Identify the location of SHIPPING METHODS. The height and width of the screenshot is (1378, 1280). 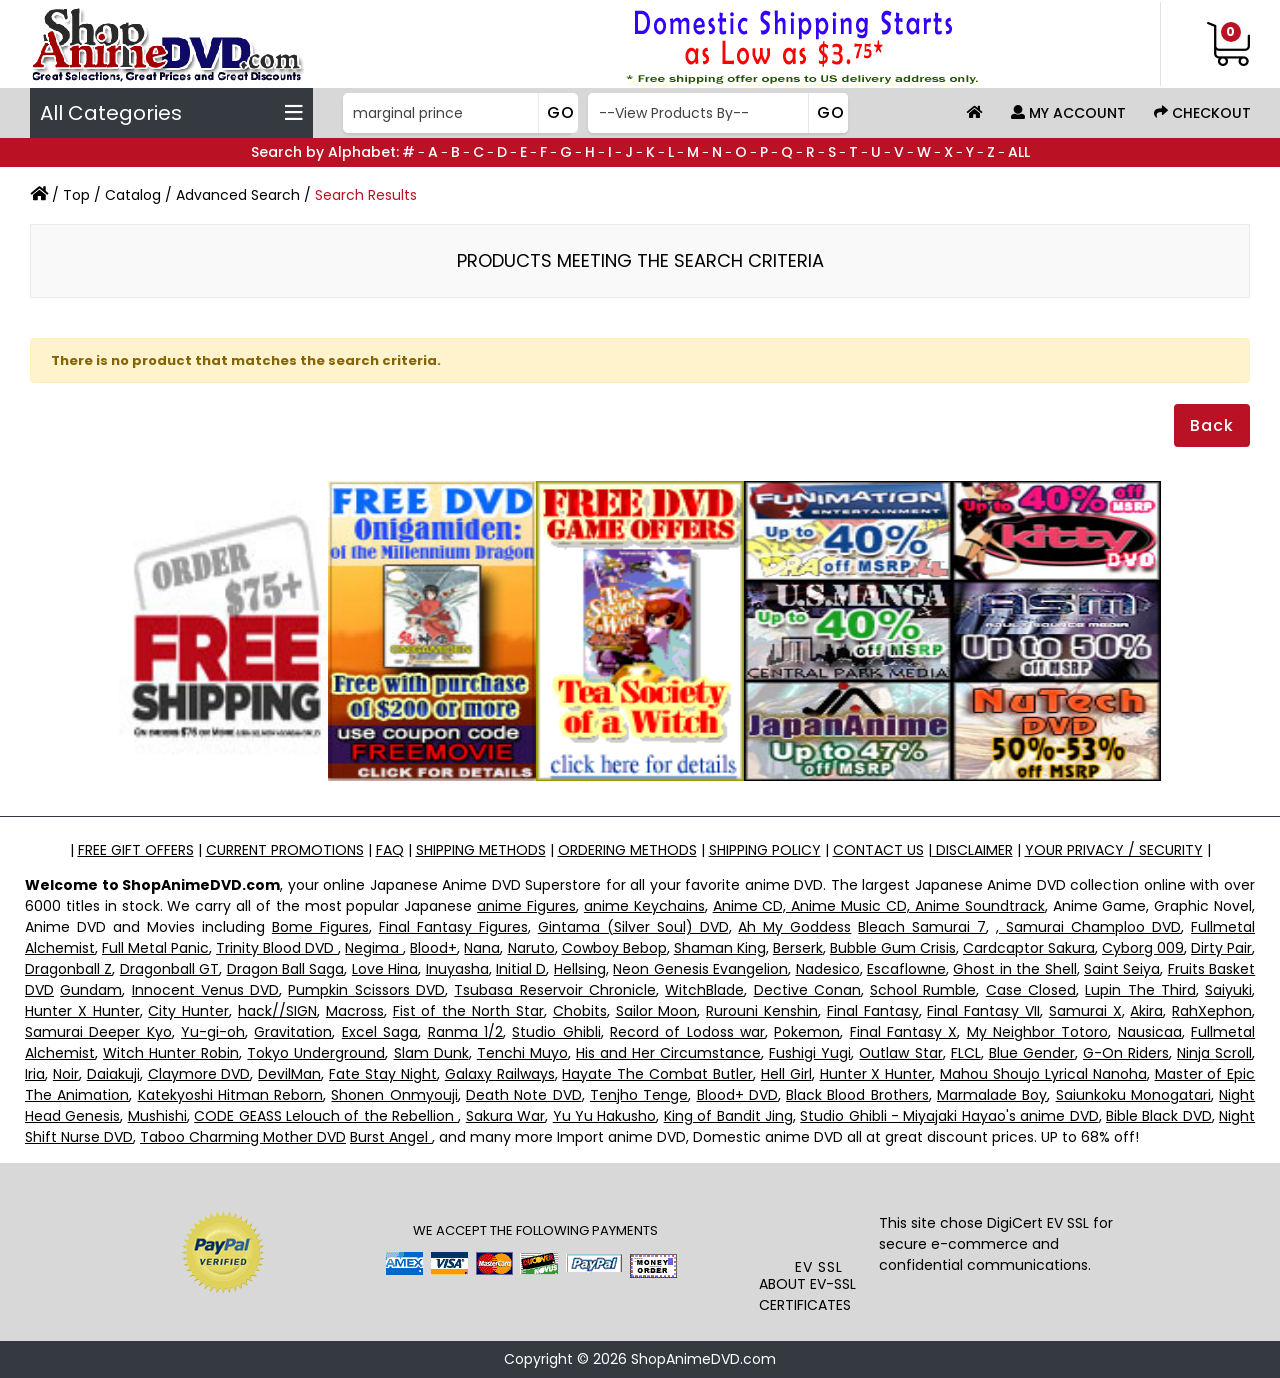
(481, 850).